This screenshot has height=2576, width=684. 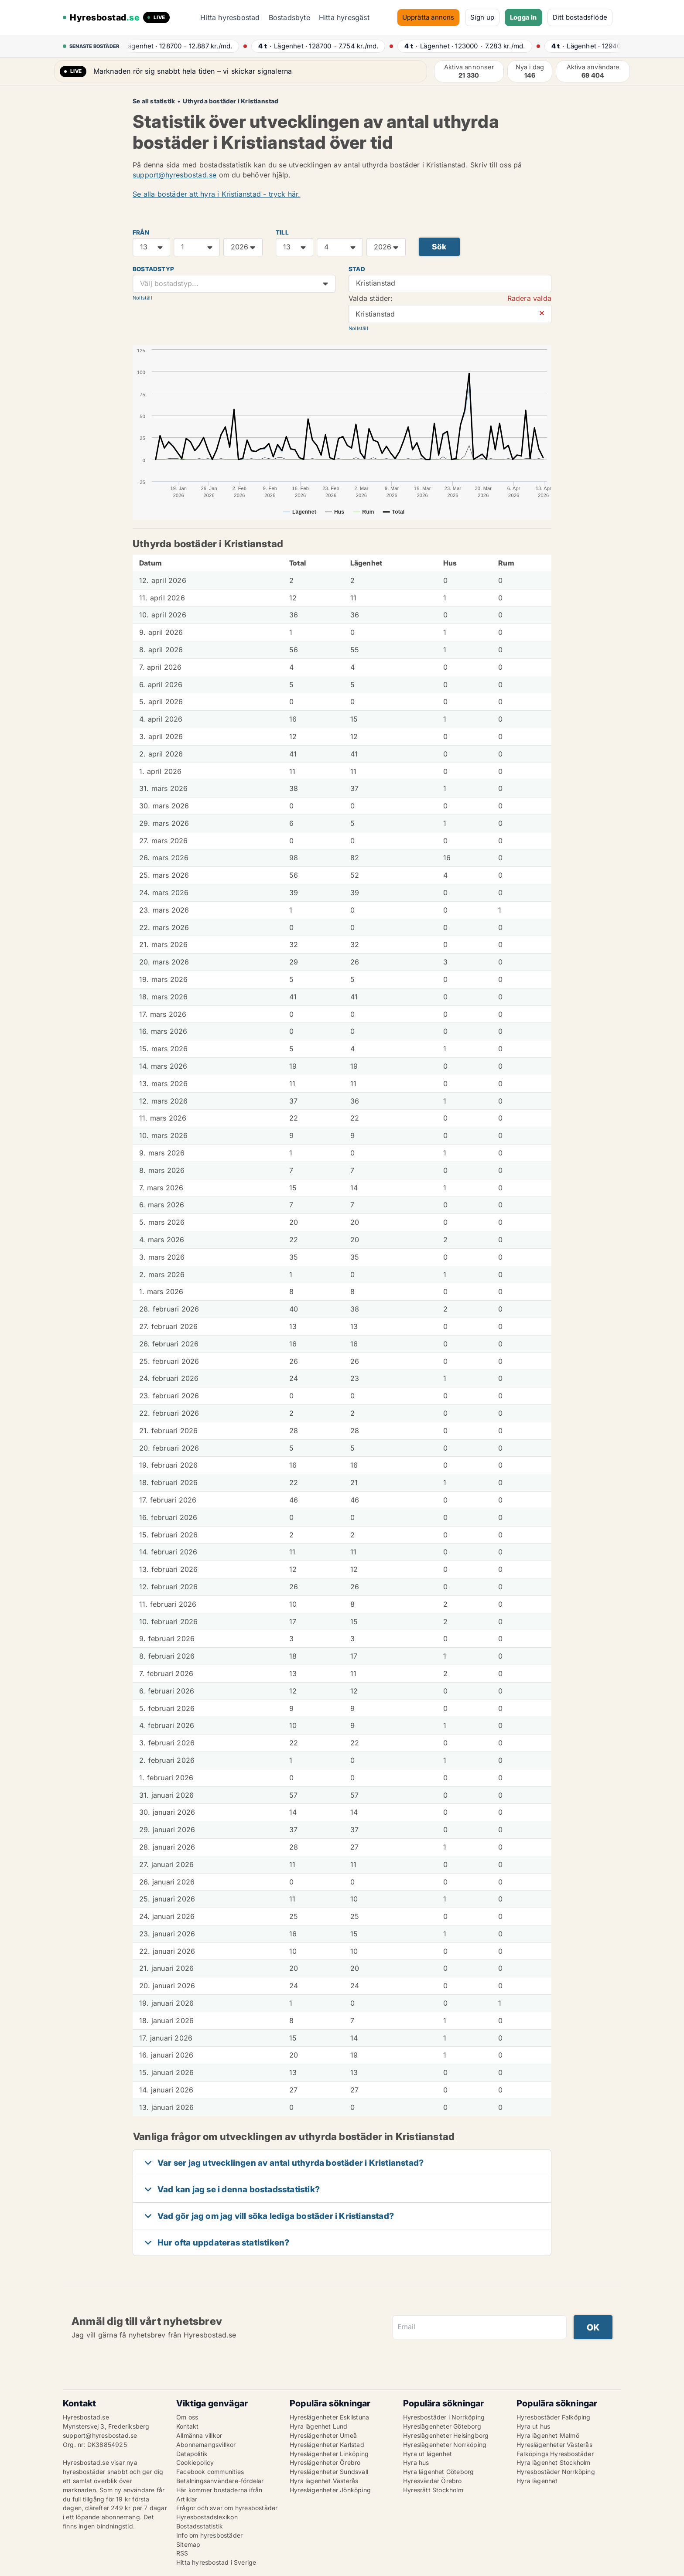 I want to click on Kontakt, so click(x=187, y=2426).